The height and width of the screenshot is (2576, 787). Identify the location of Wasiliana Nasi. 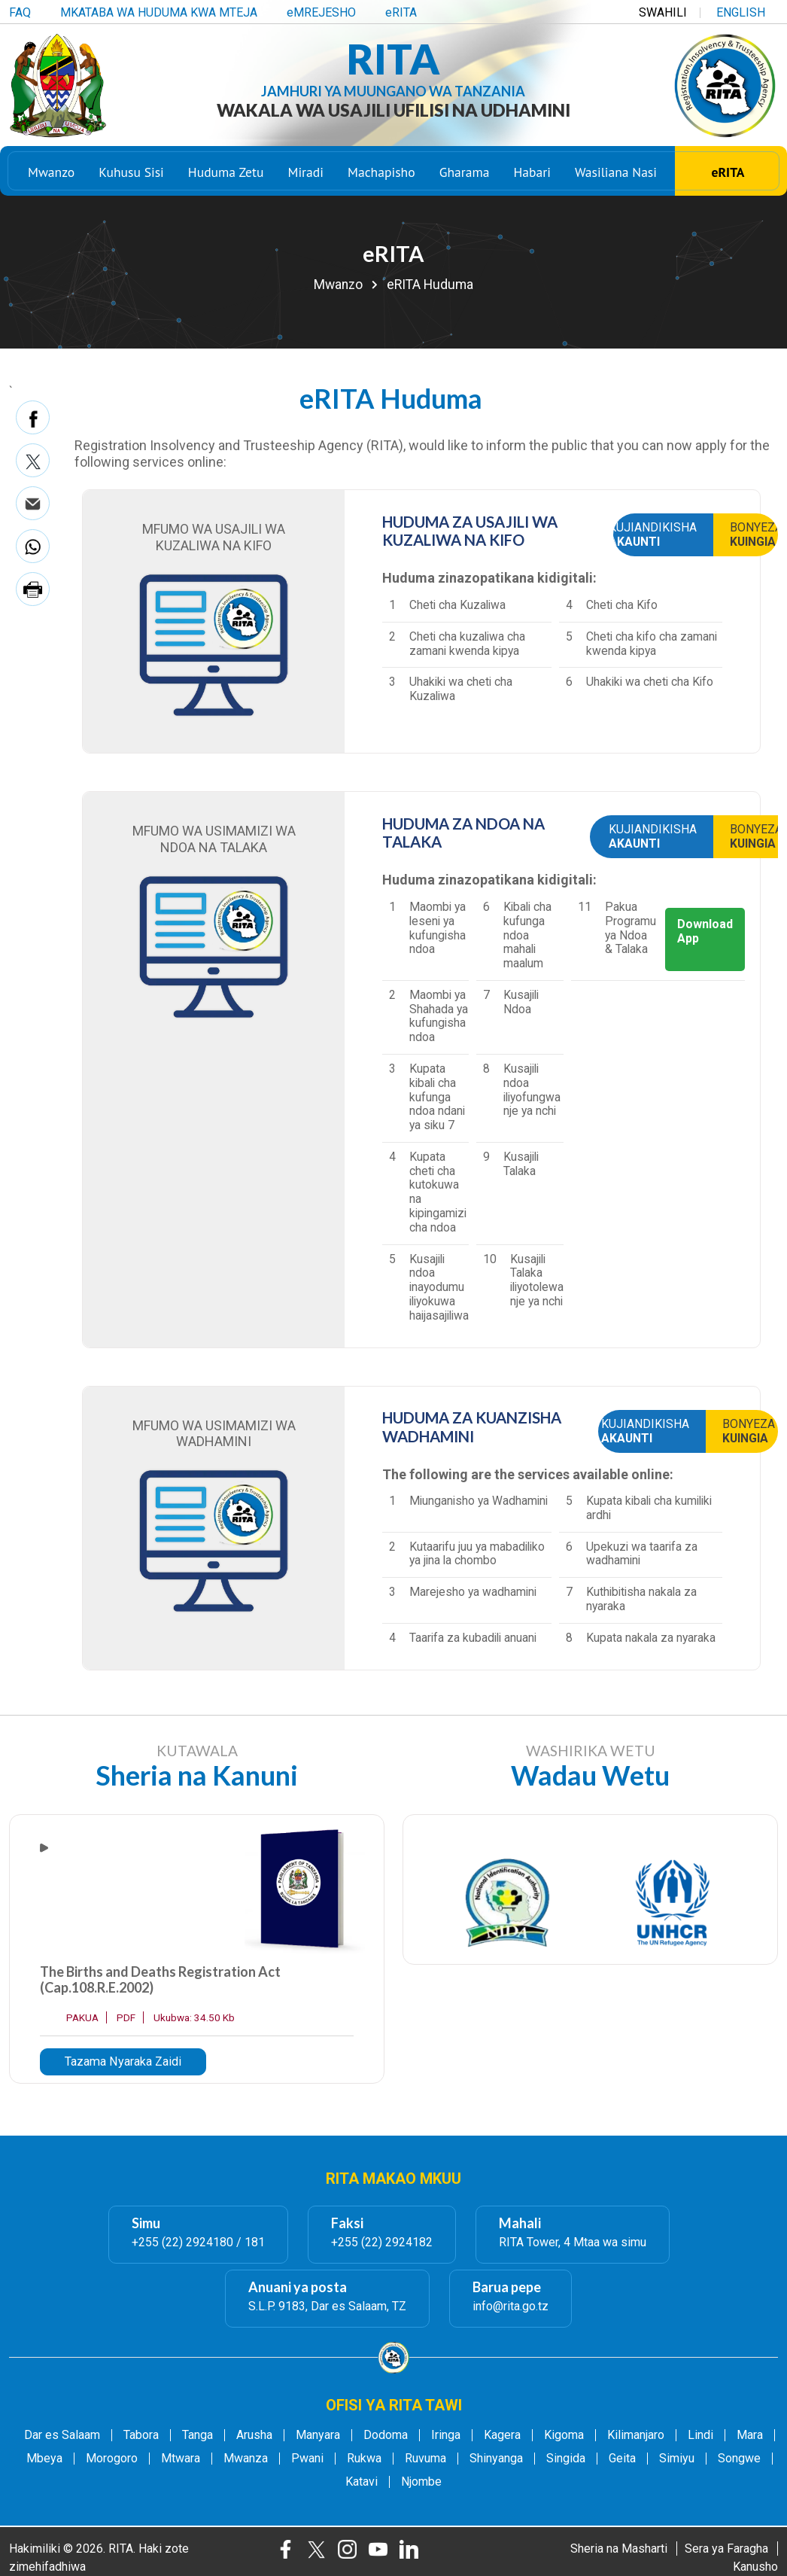
(616, 172).